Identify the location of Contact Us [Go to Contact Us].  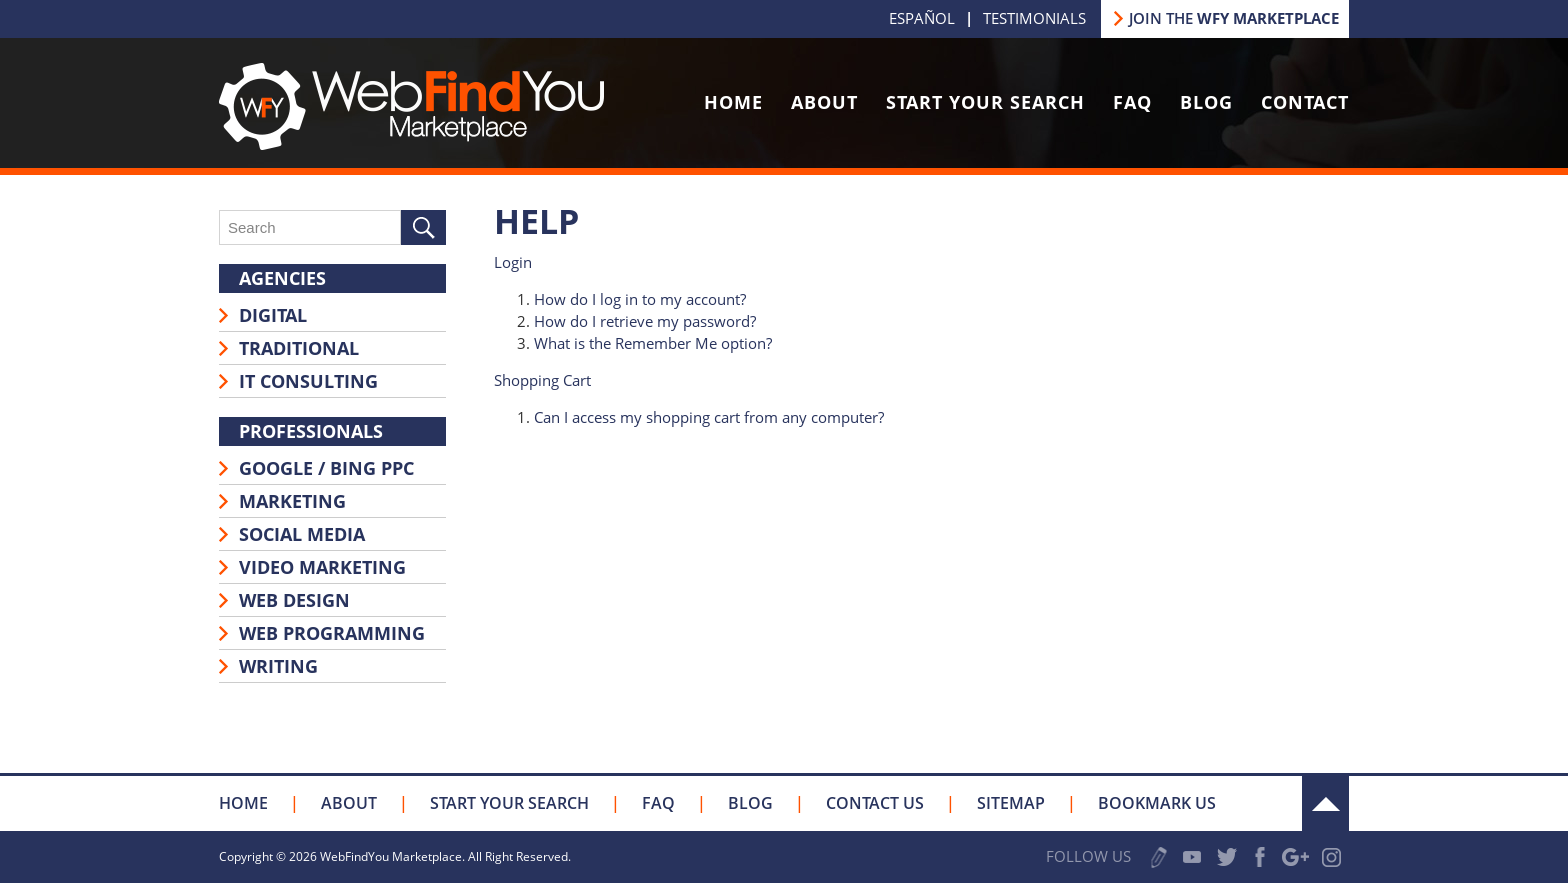
(875, 803).